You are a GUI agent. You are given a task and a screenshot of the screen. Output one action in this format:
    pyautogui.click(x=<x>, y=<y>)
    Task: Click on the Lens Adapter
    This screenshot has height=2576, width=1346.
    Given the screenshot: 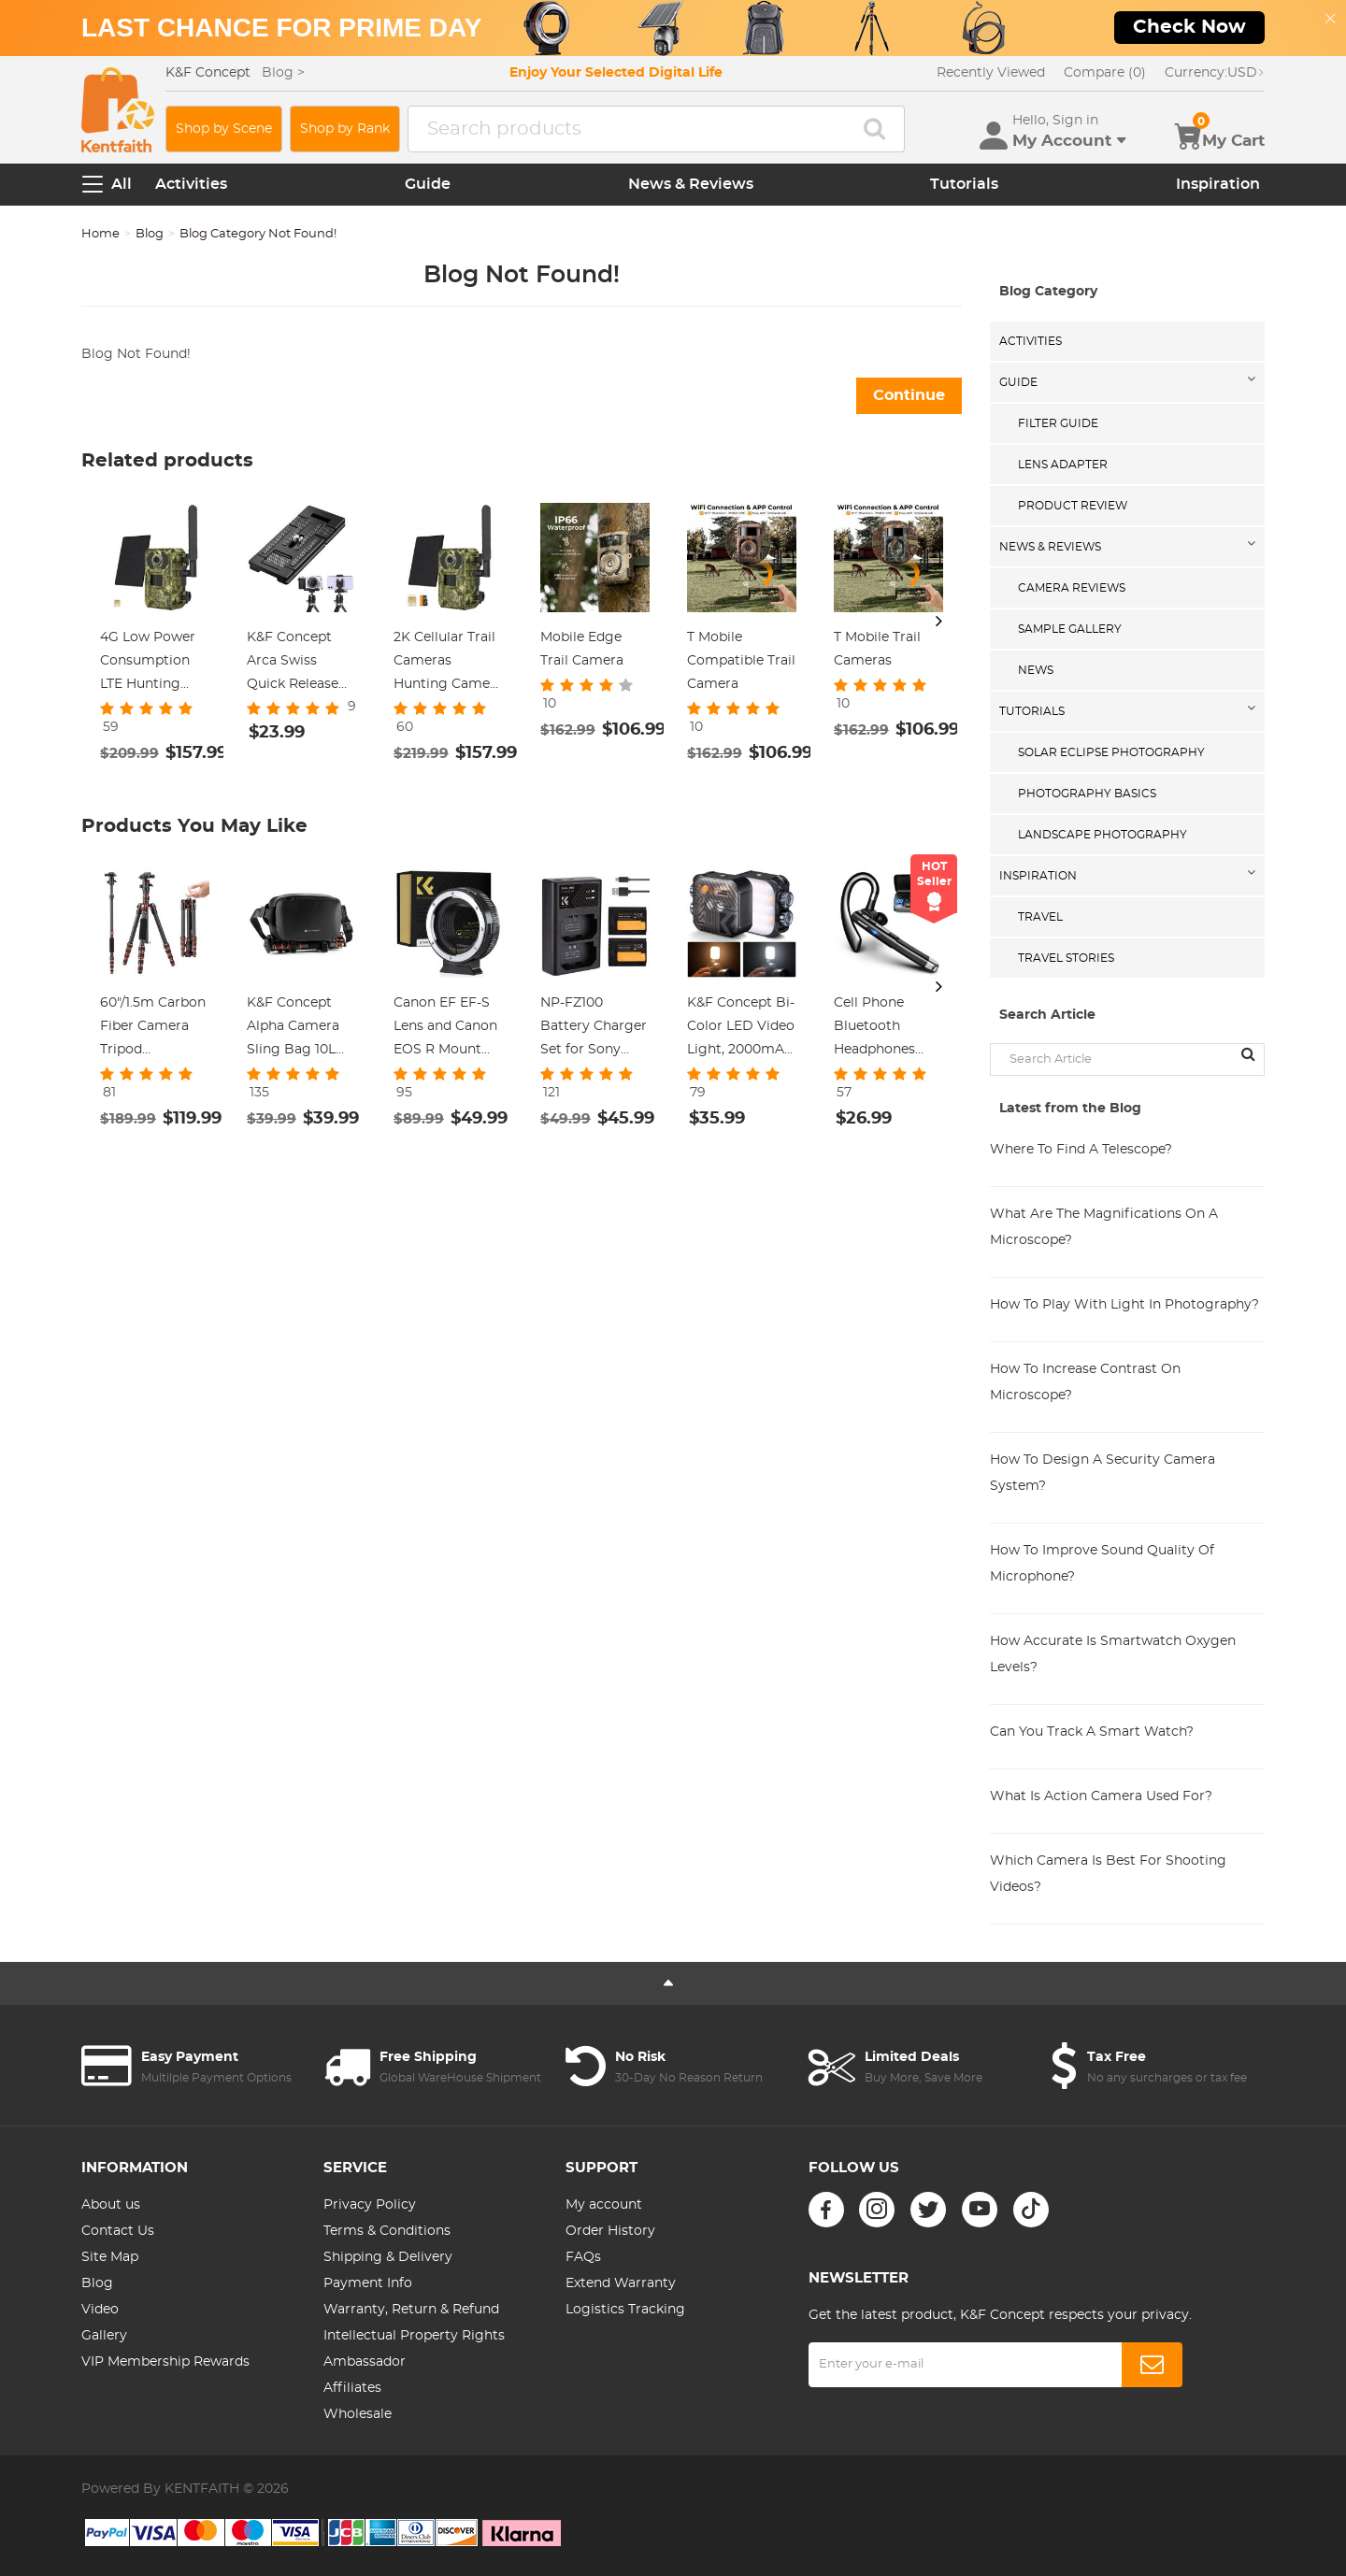 What is the action you would take?
    pyautogui.click(x=1063, y=464)
    